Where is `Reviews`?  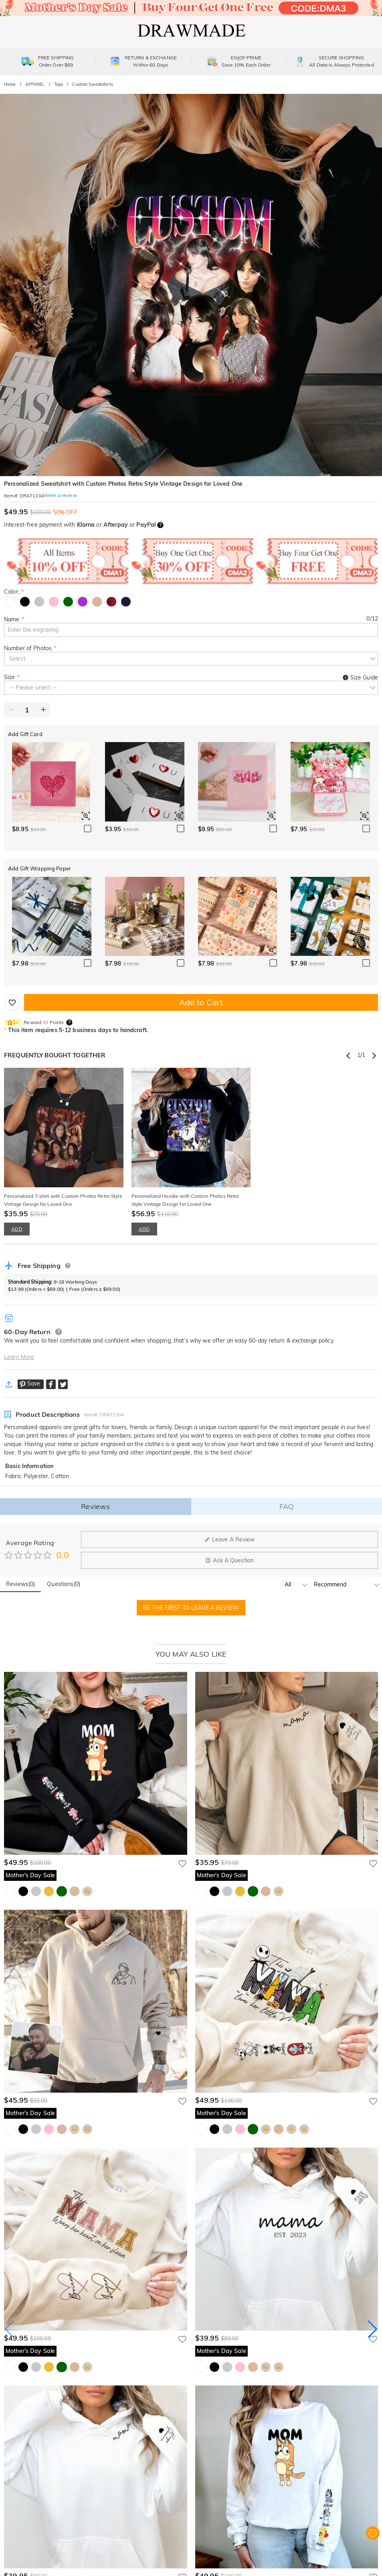
Reviews is located at coordinates (95, 1506).